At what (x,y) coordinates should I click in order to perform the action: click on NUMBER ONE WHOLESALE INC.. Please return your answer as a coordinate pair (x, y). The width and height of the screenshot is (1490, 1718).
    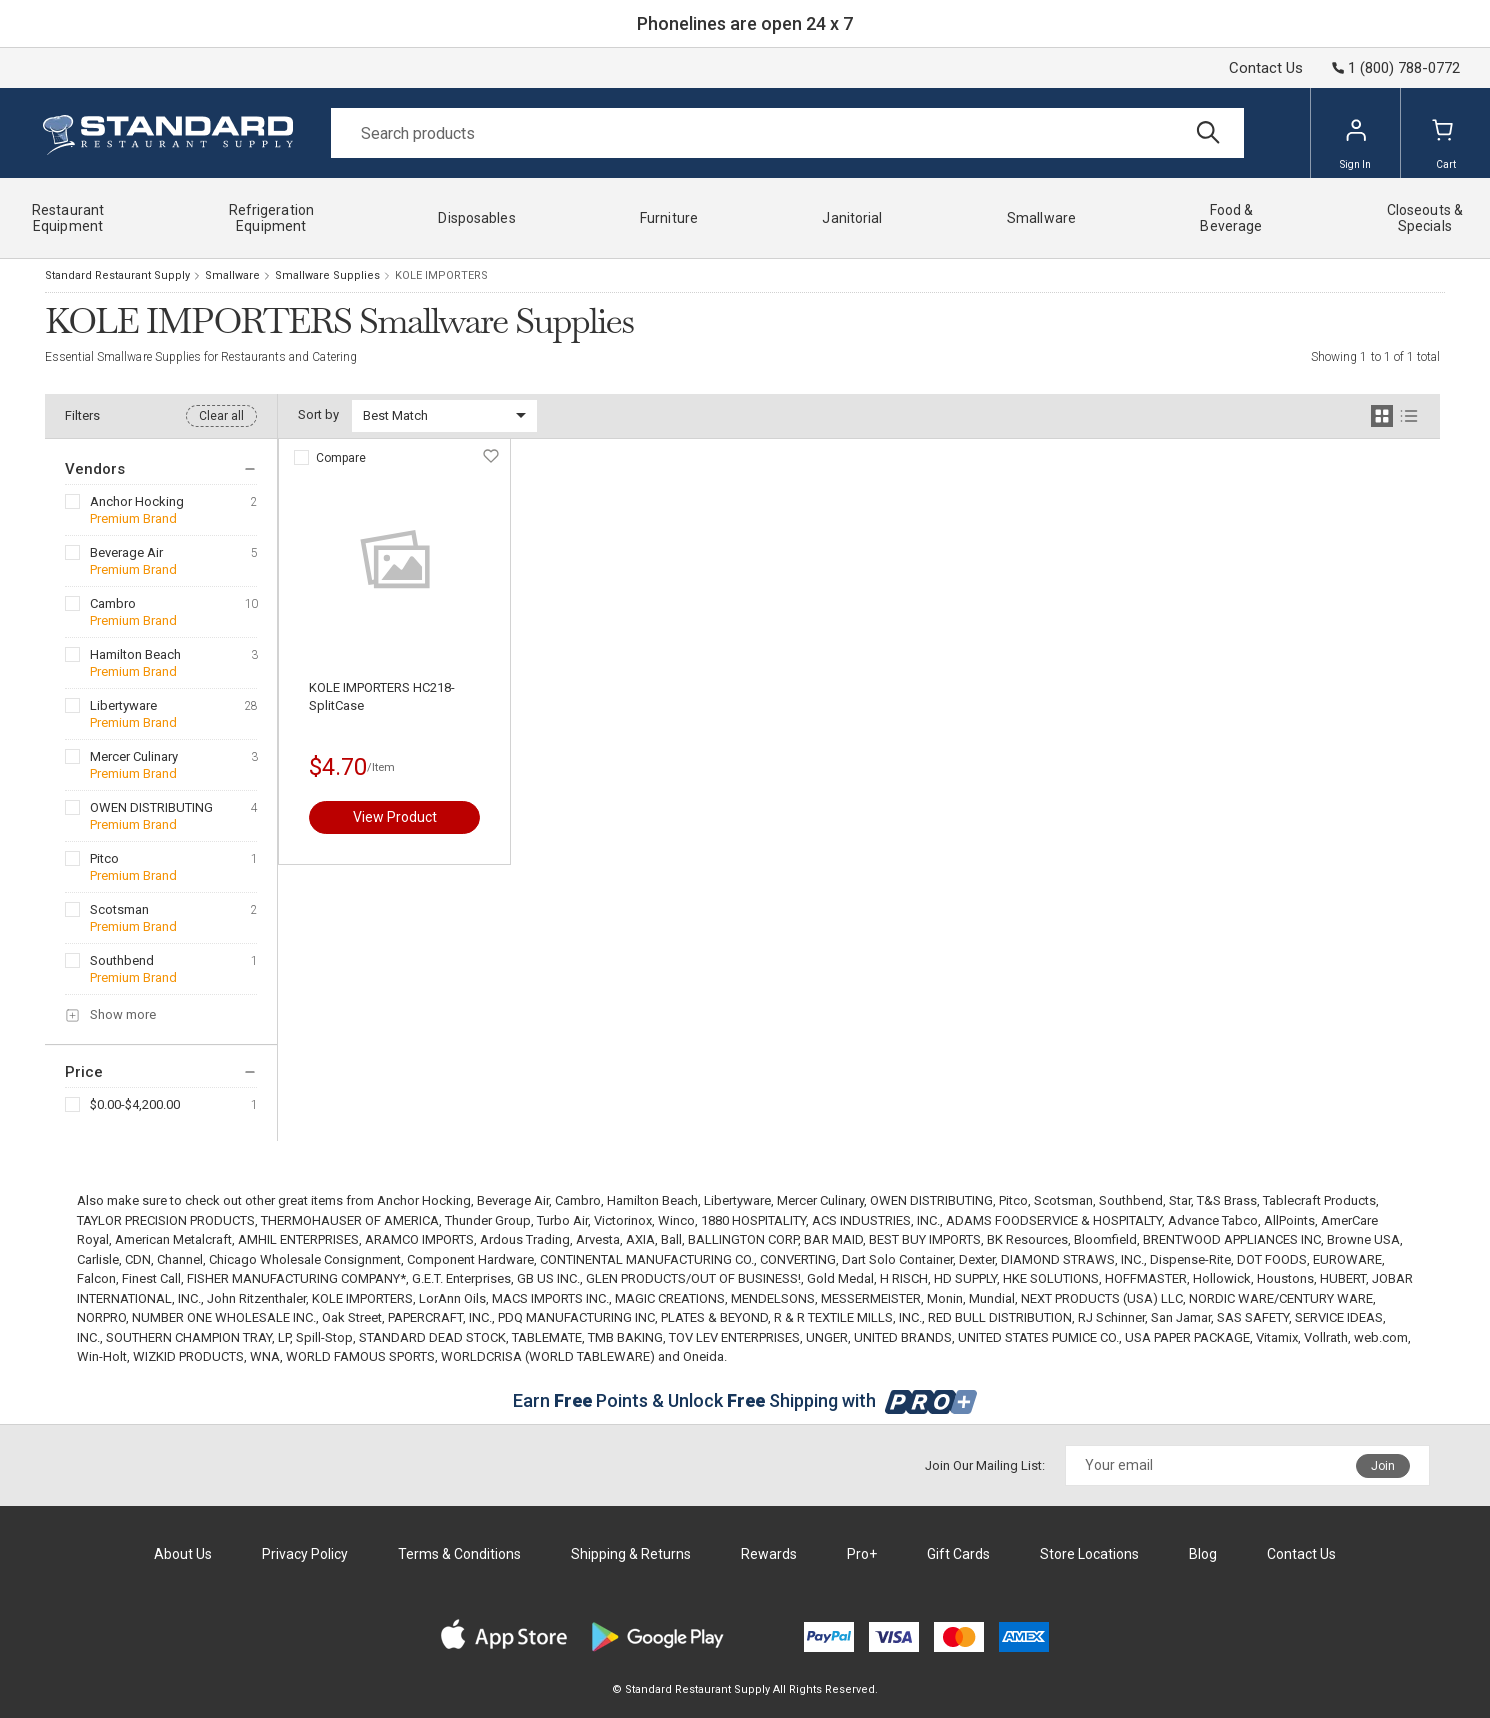
    Looking at the image, I should click on (224, 1317).